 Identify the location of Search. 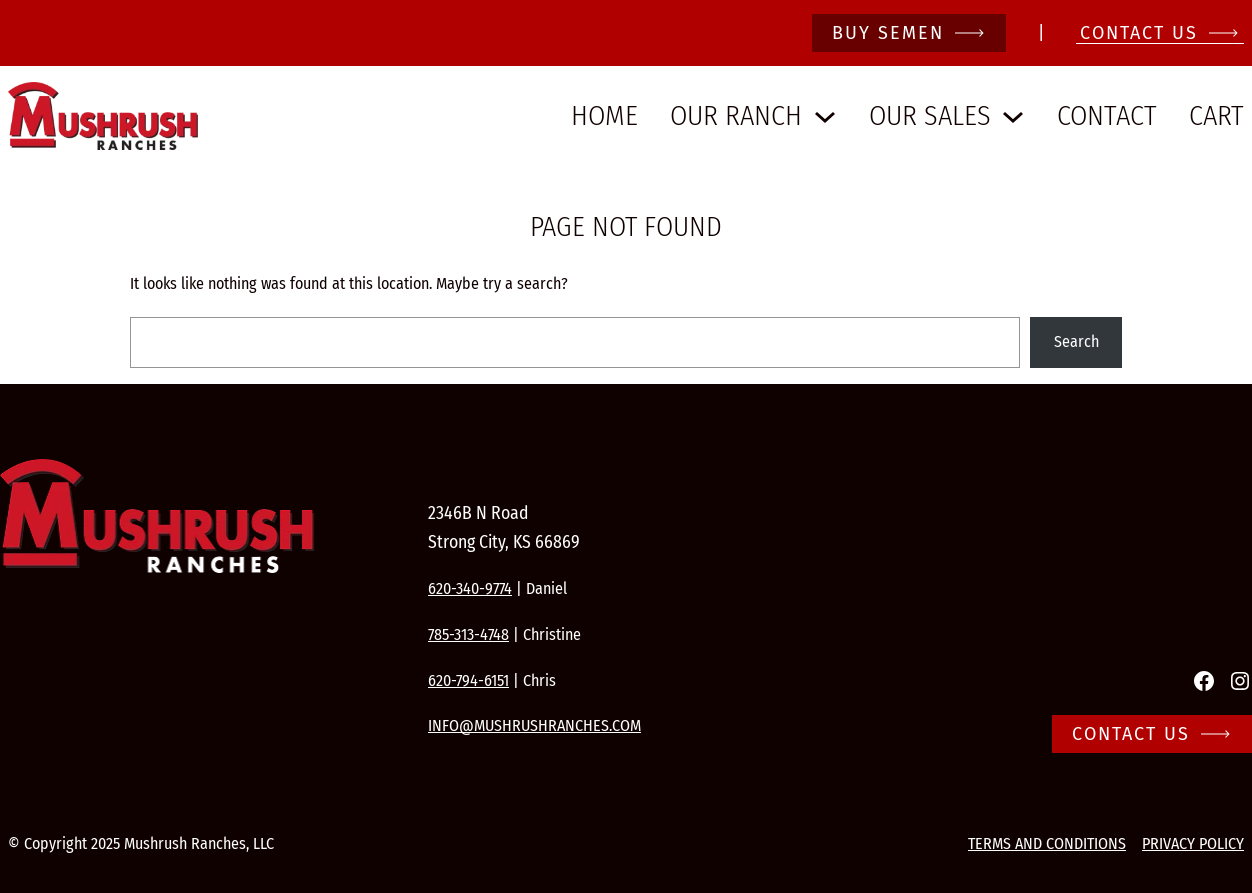
(1076, 341).